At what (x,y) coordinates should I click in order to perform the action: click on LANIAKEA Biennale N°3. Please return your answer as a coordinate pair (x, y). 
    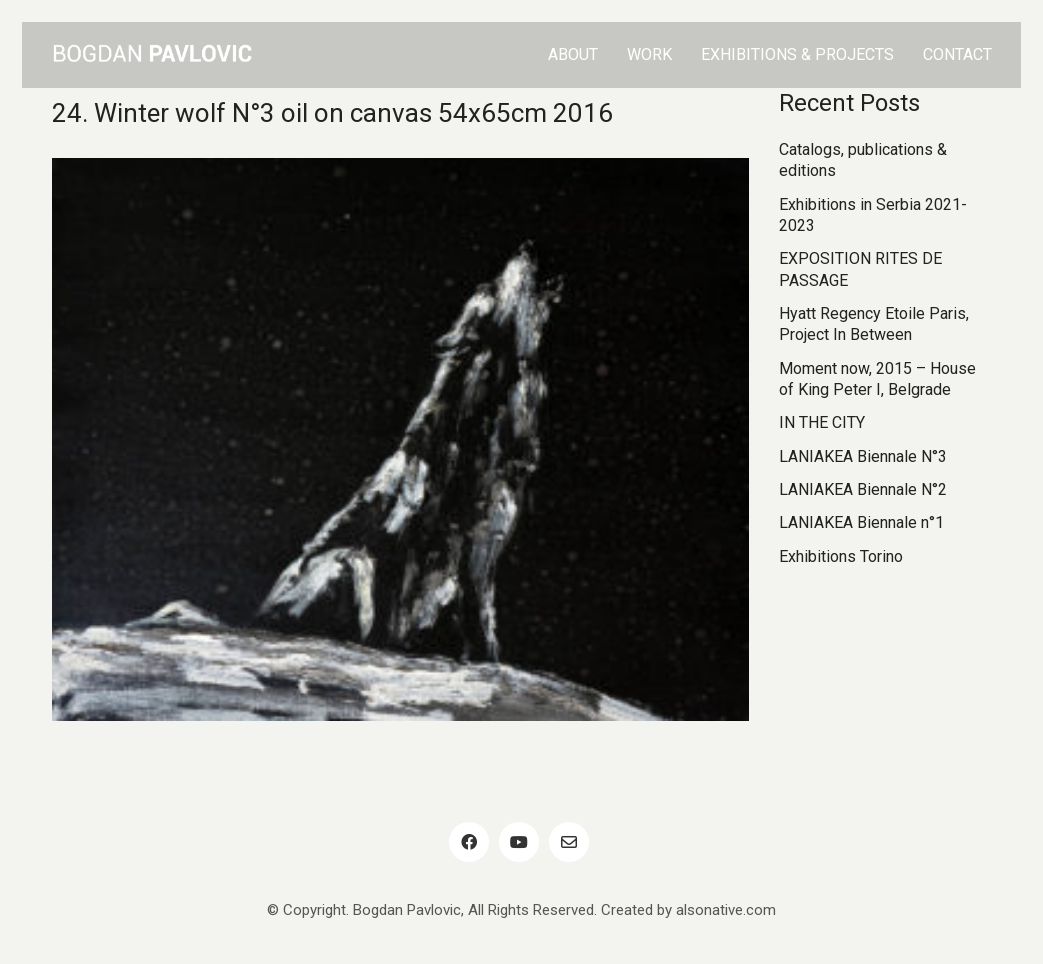
    Looking at the image, I should click on (863, 456).